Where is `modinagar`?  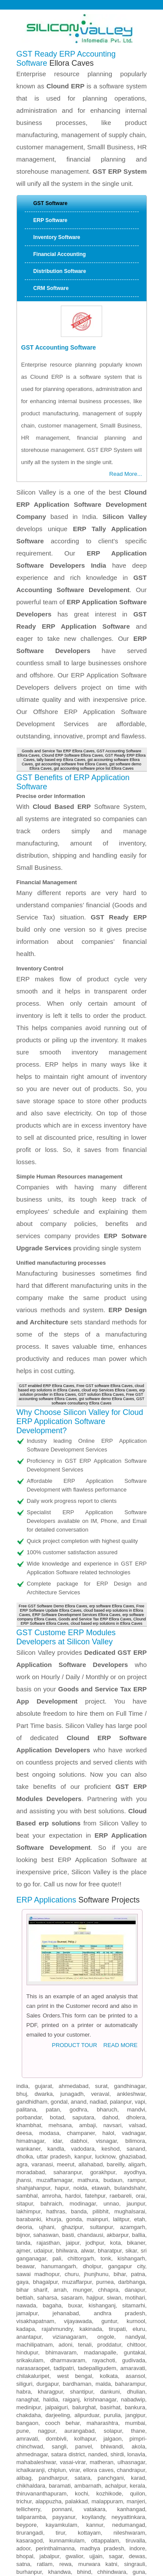 modinagar is located at coordinates (83, 2030).